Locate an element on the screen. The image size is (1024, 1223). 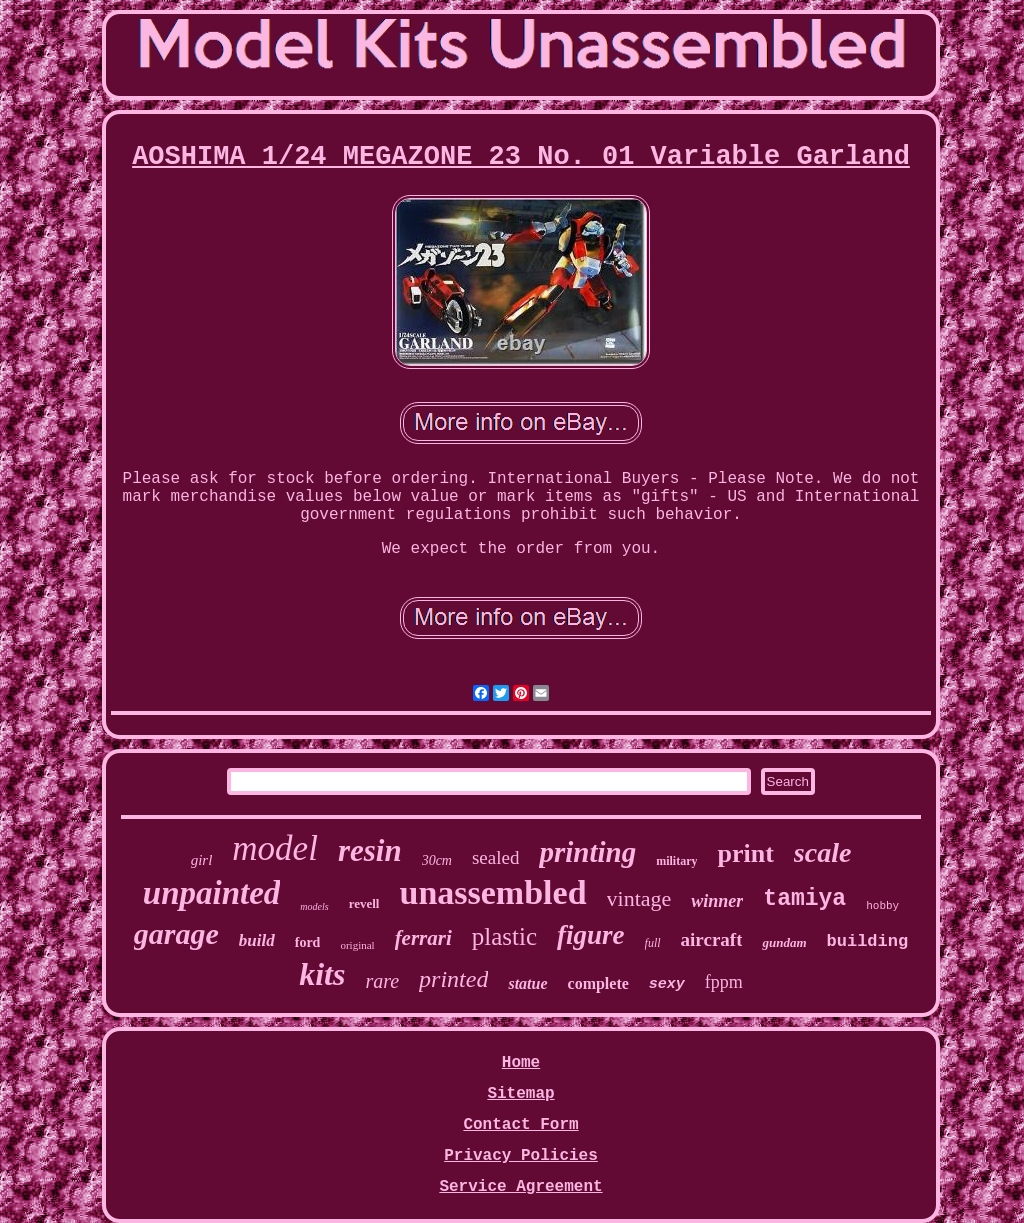
winner is located at coordinates (717, 901).